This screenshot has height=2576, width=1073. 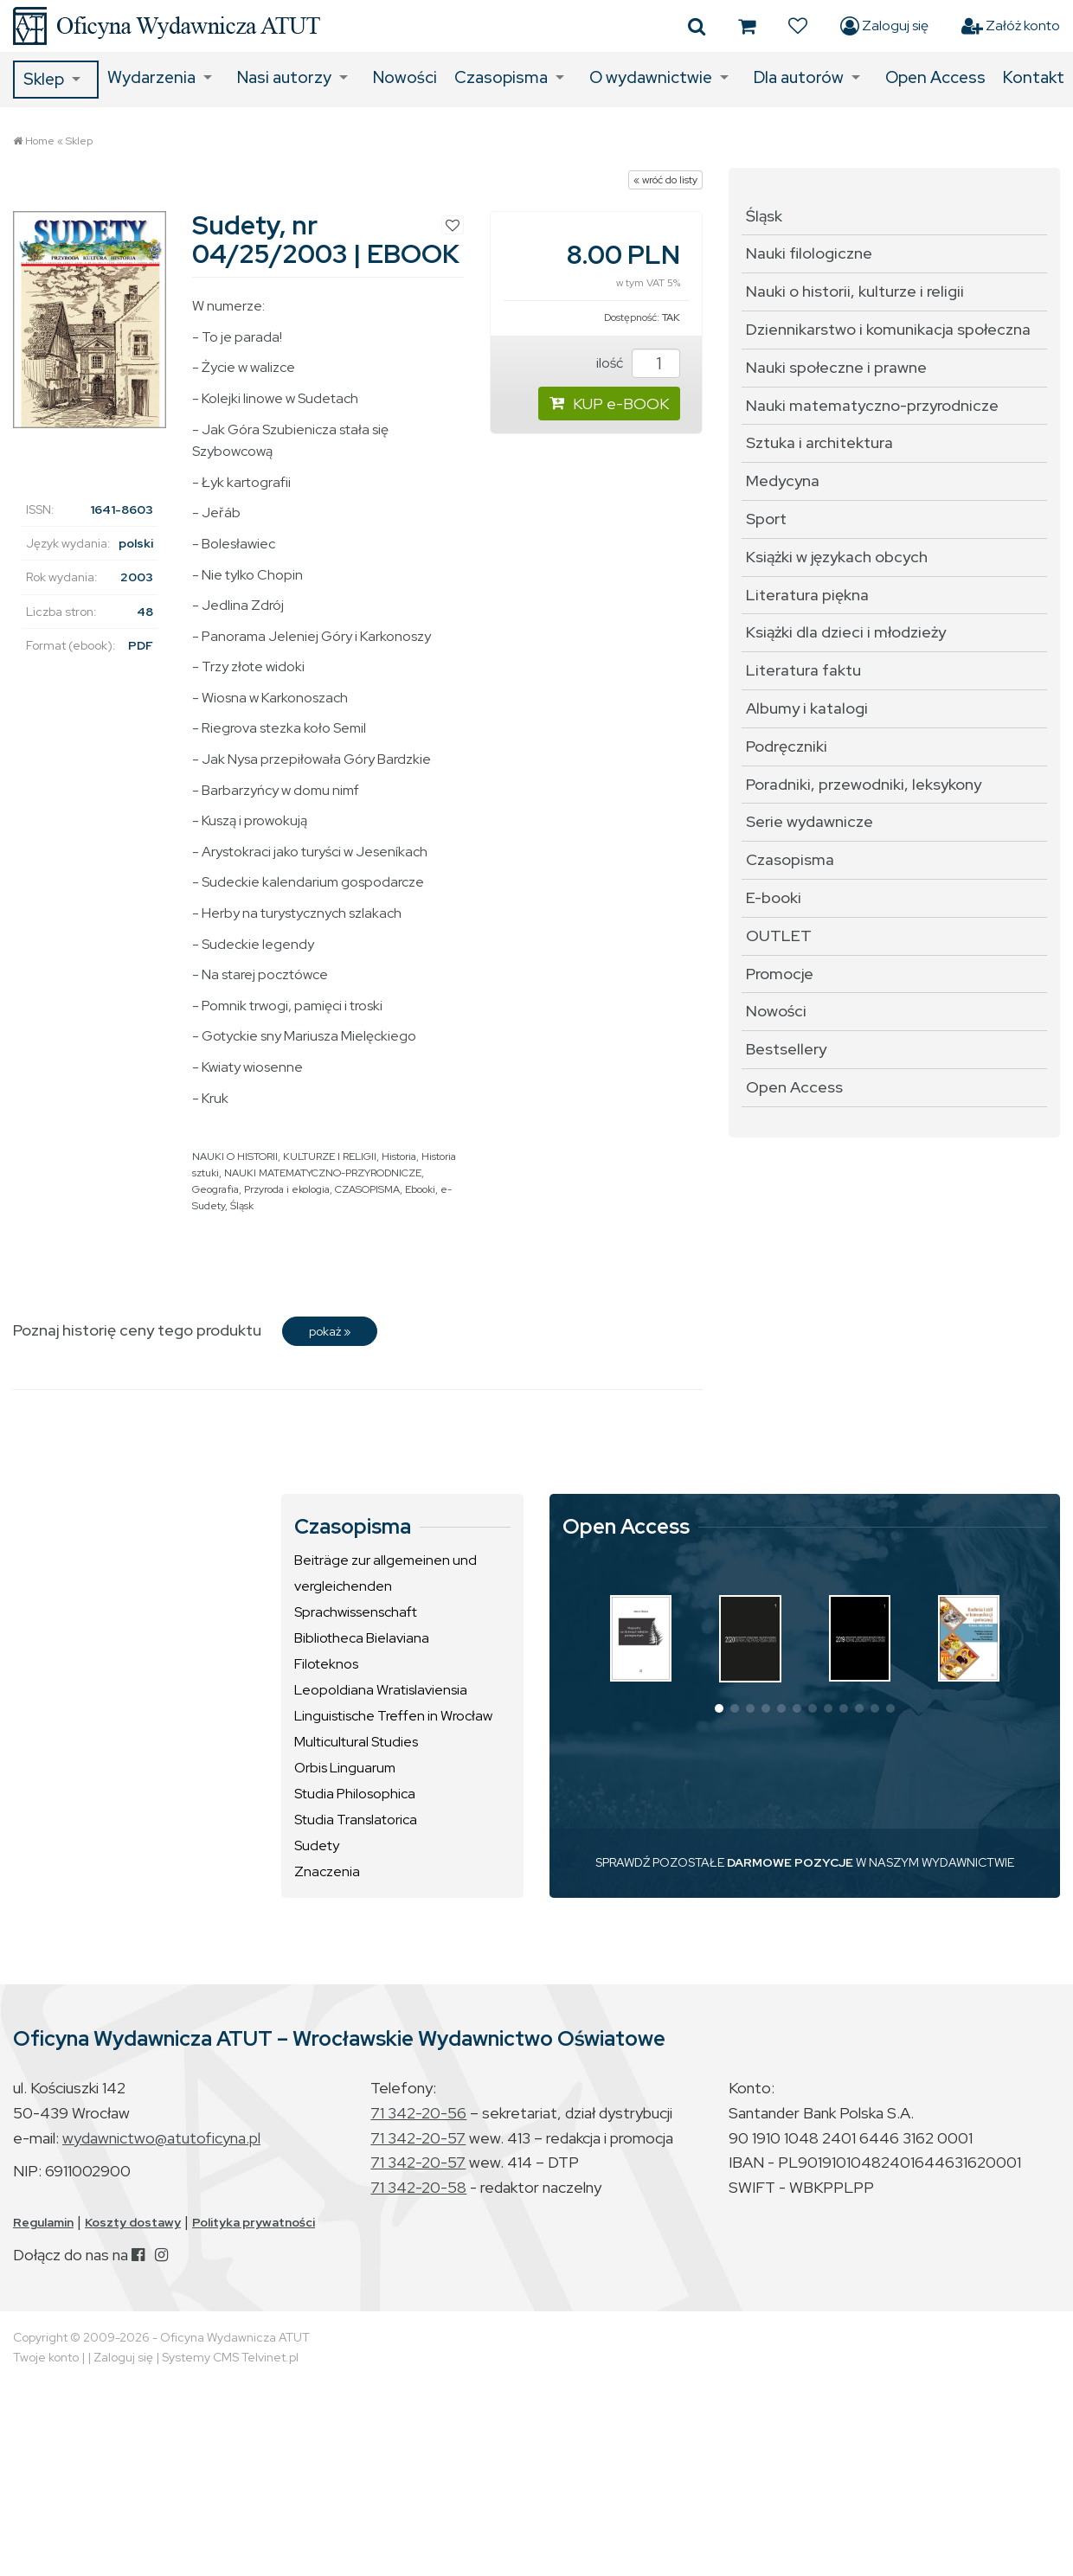 I want to click on NAUKI O HISTORII, KULTURZE I RELIGII, so click(x=284, y=1156).